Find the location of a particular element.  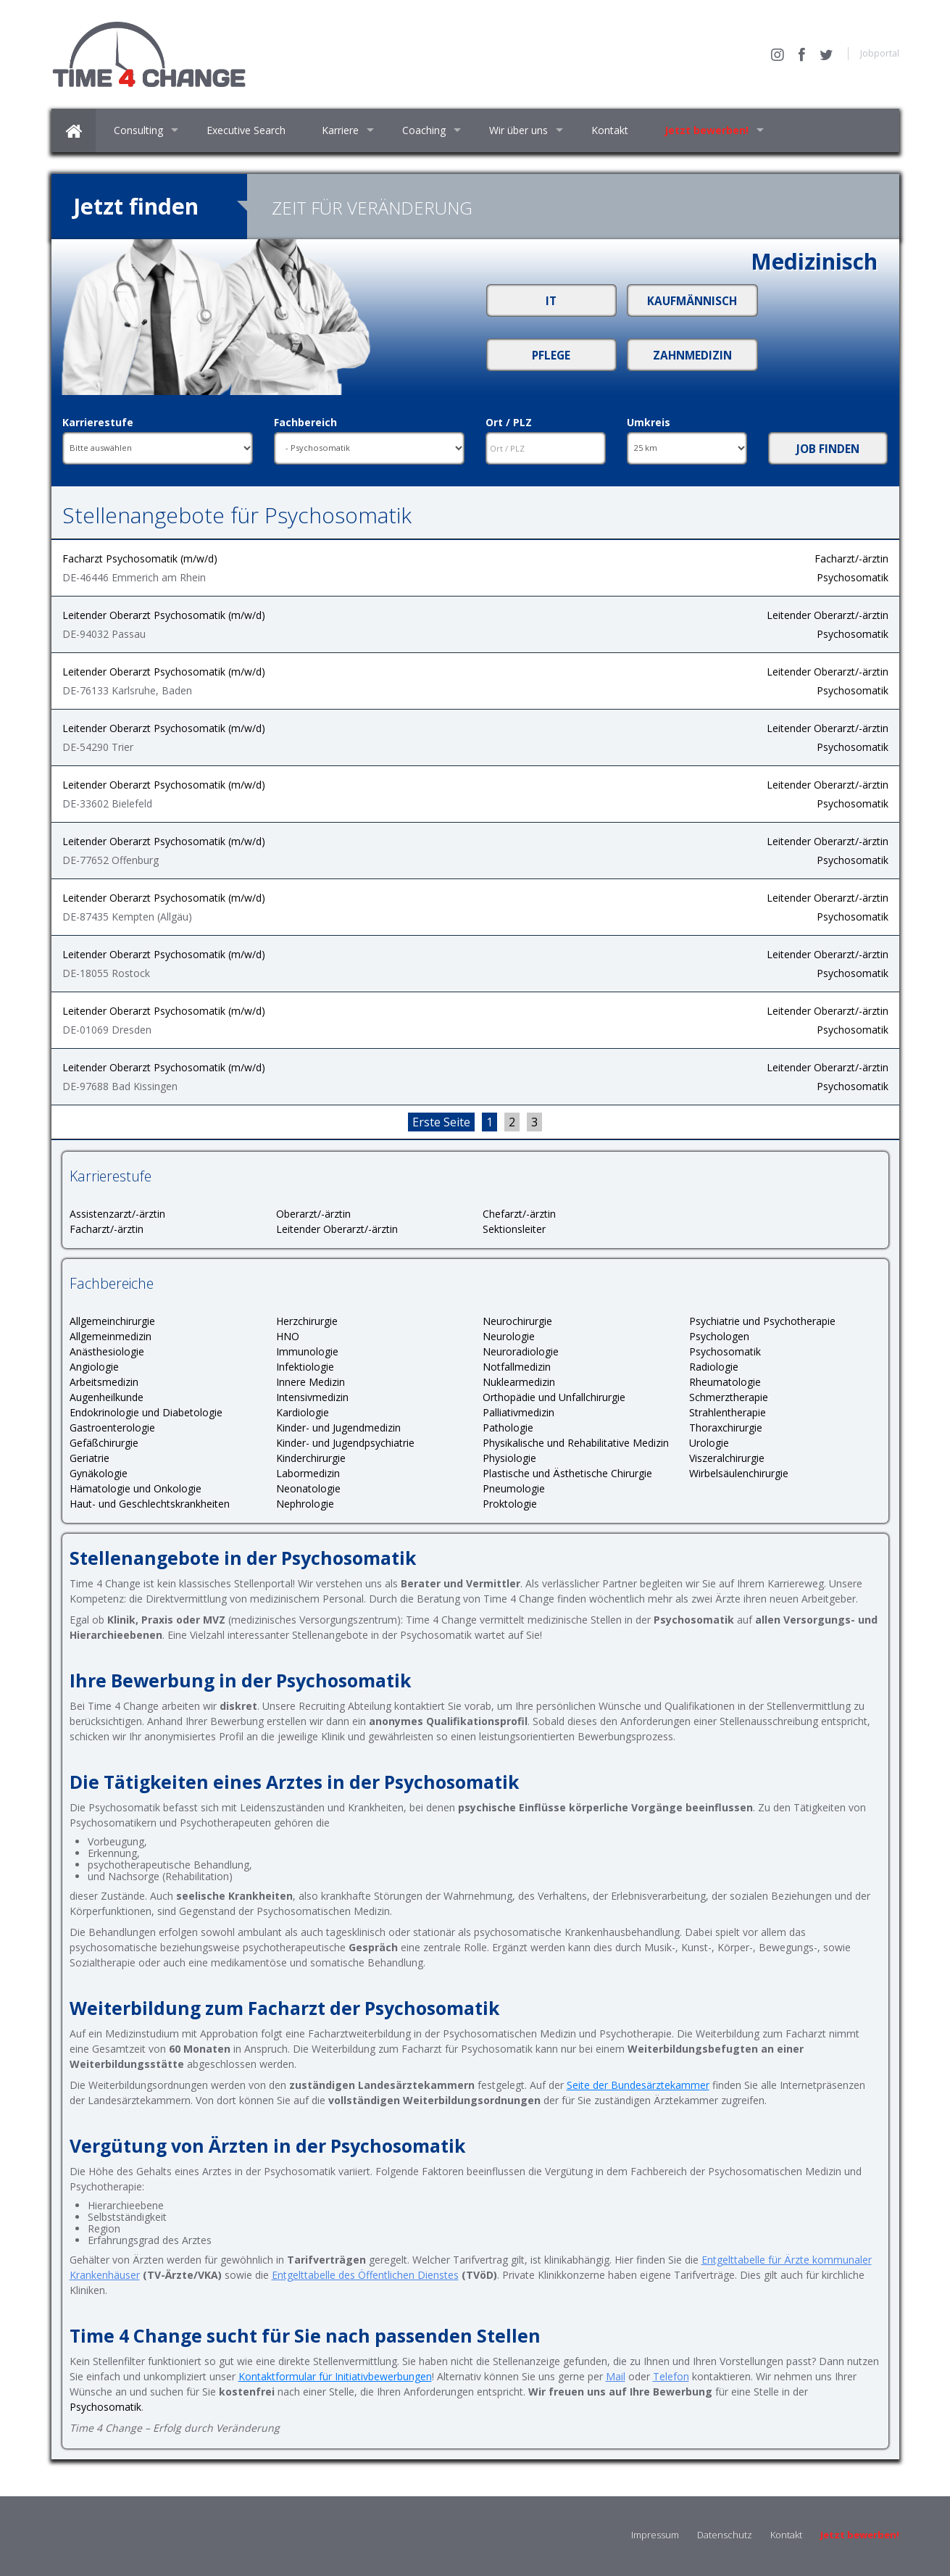

Sektionsleiter is located at coordinates (514, 1229).